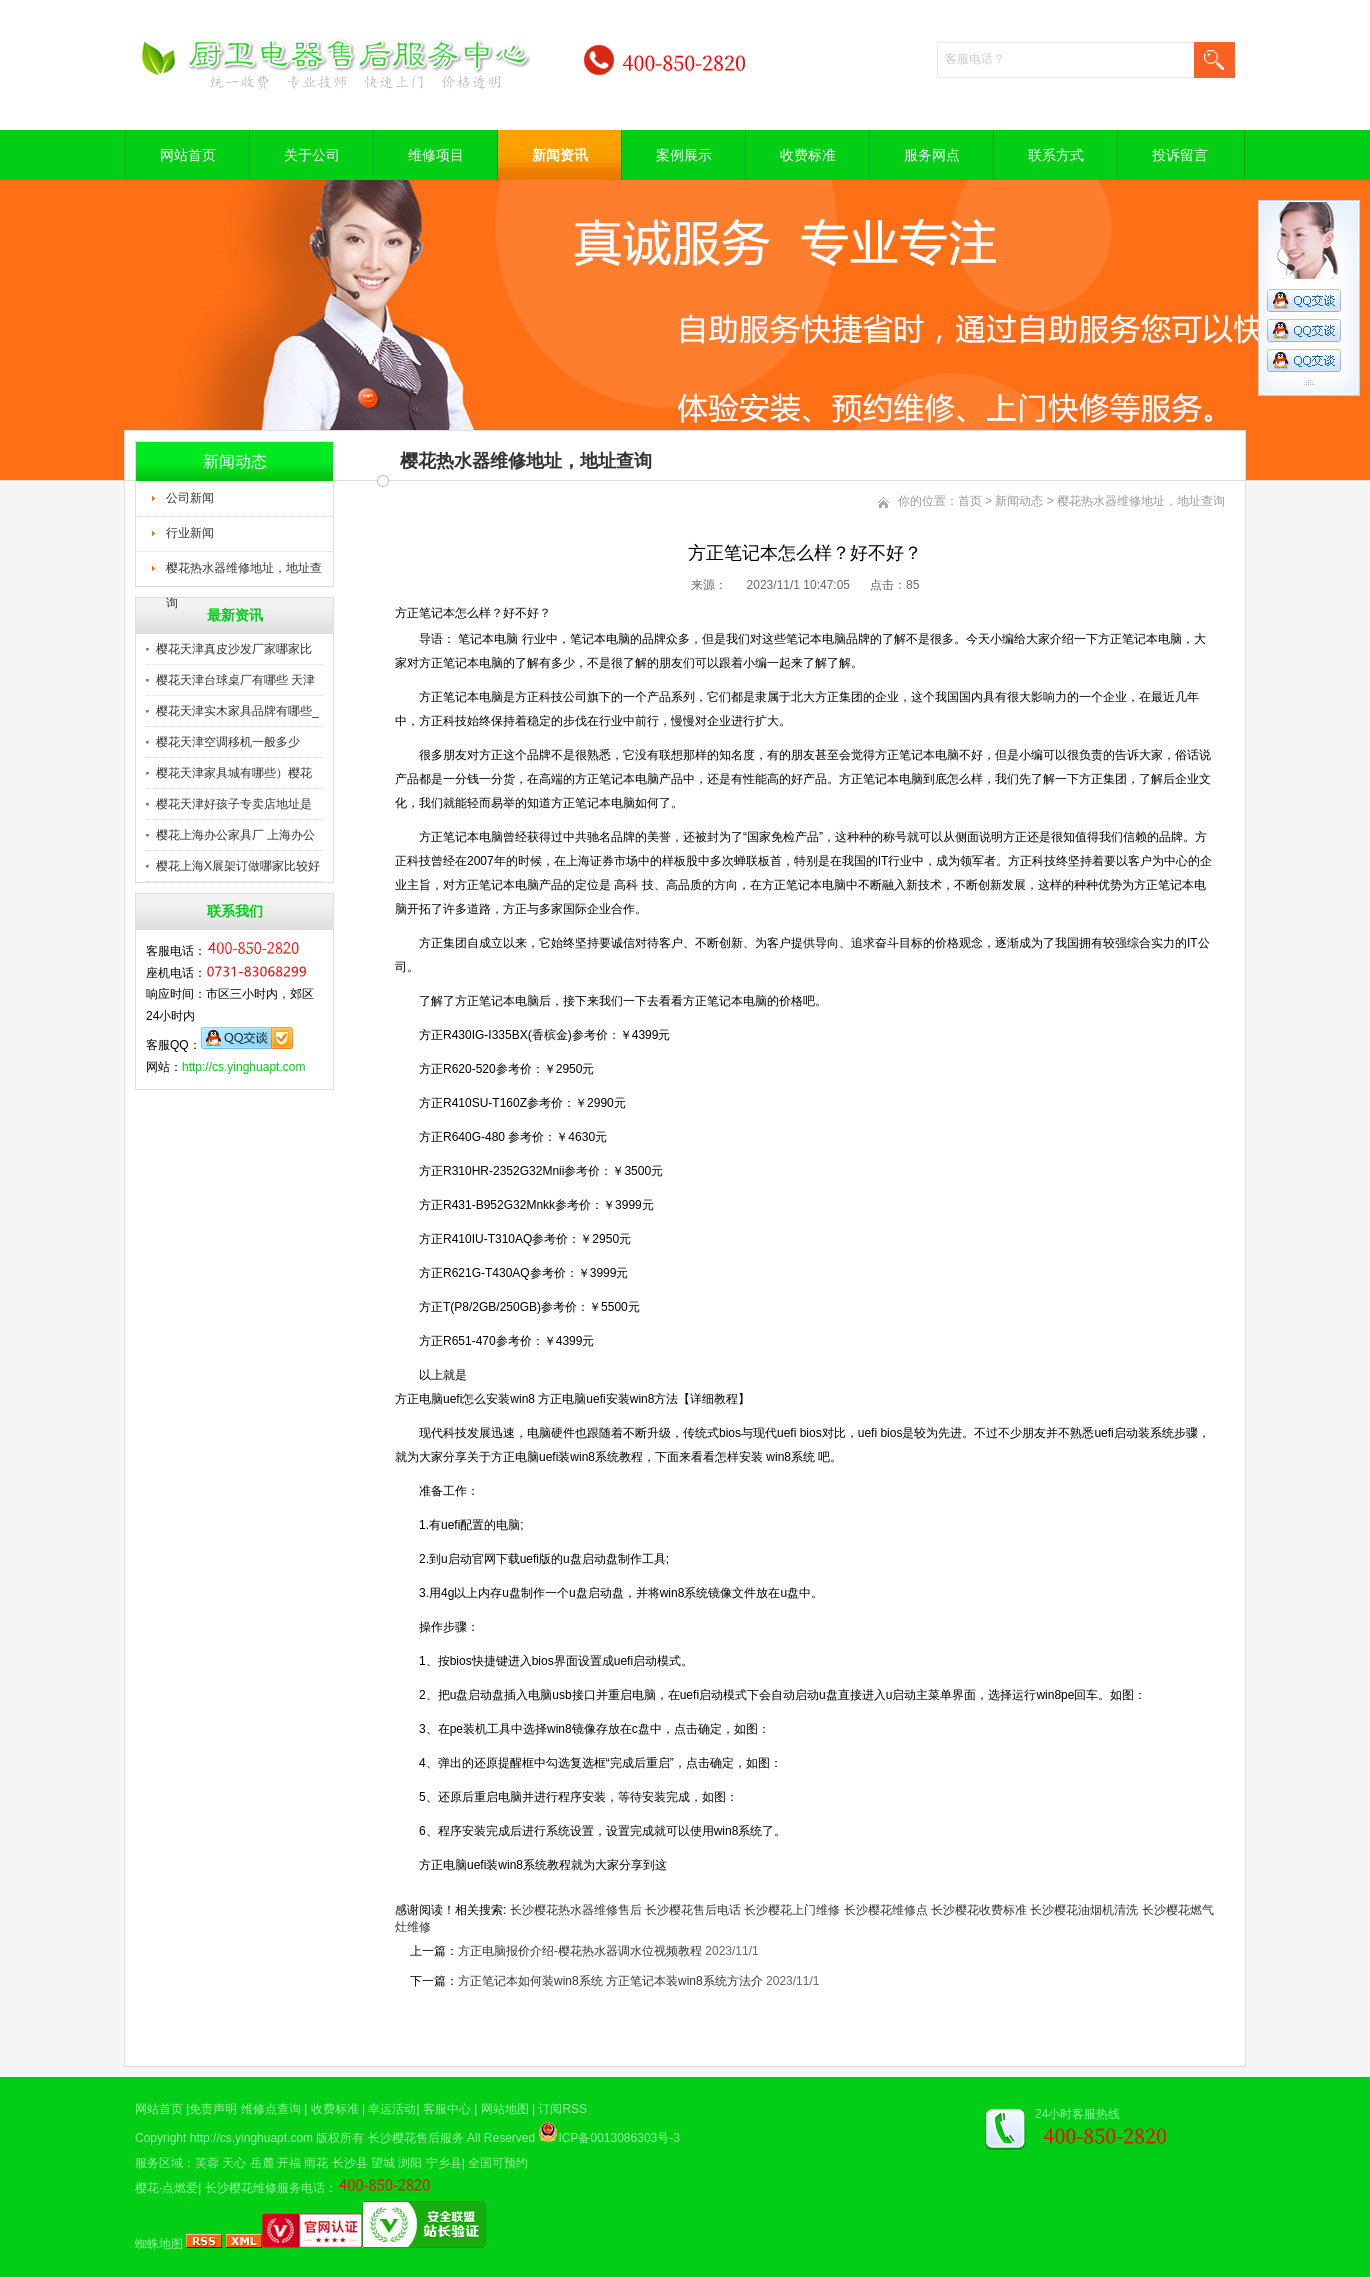  I want to click on 首页, so click(970, 501).